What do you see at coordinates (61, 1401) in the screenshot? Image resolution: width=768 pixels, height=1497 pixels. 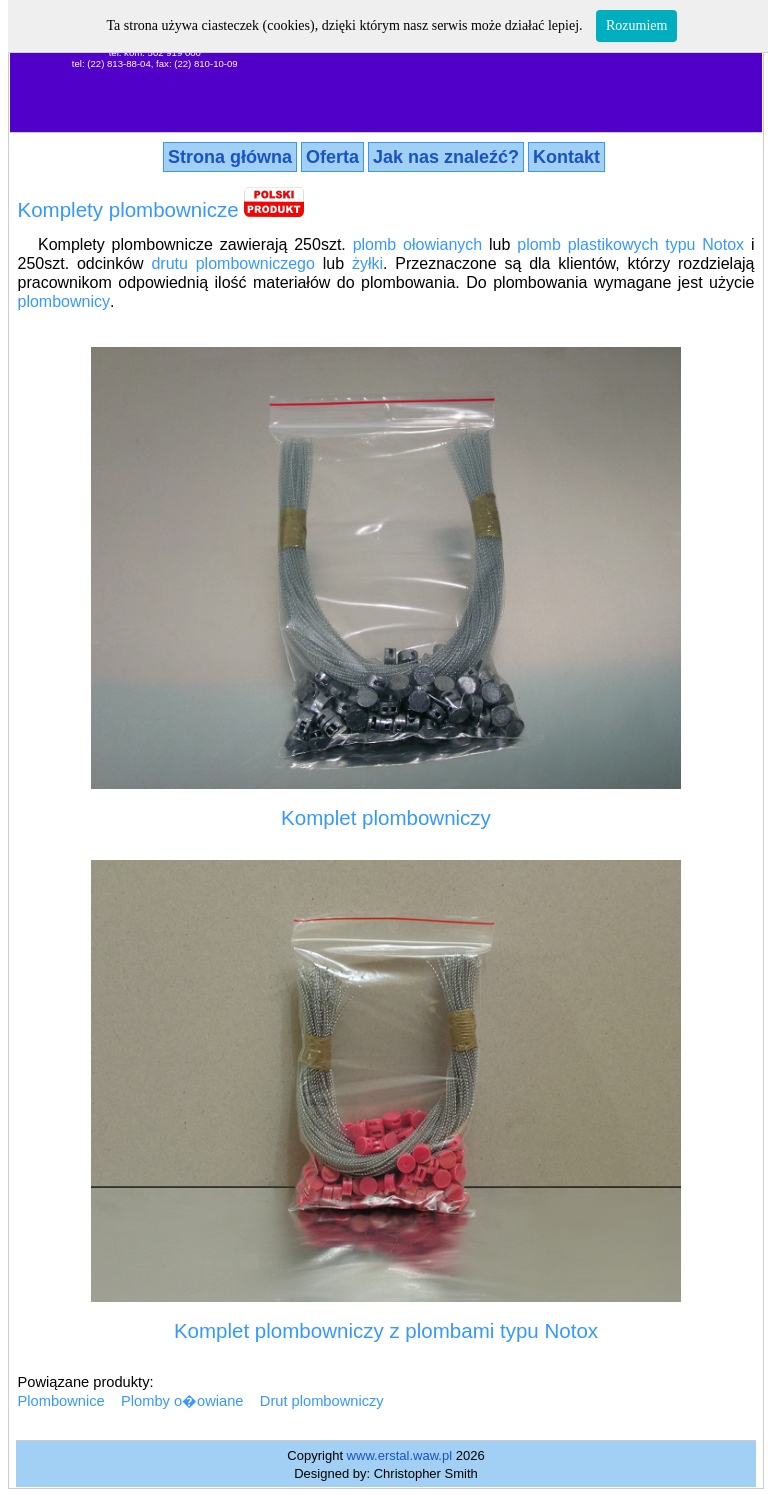 I see `Plombownice` at bounding box center [61, 1401].